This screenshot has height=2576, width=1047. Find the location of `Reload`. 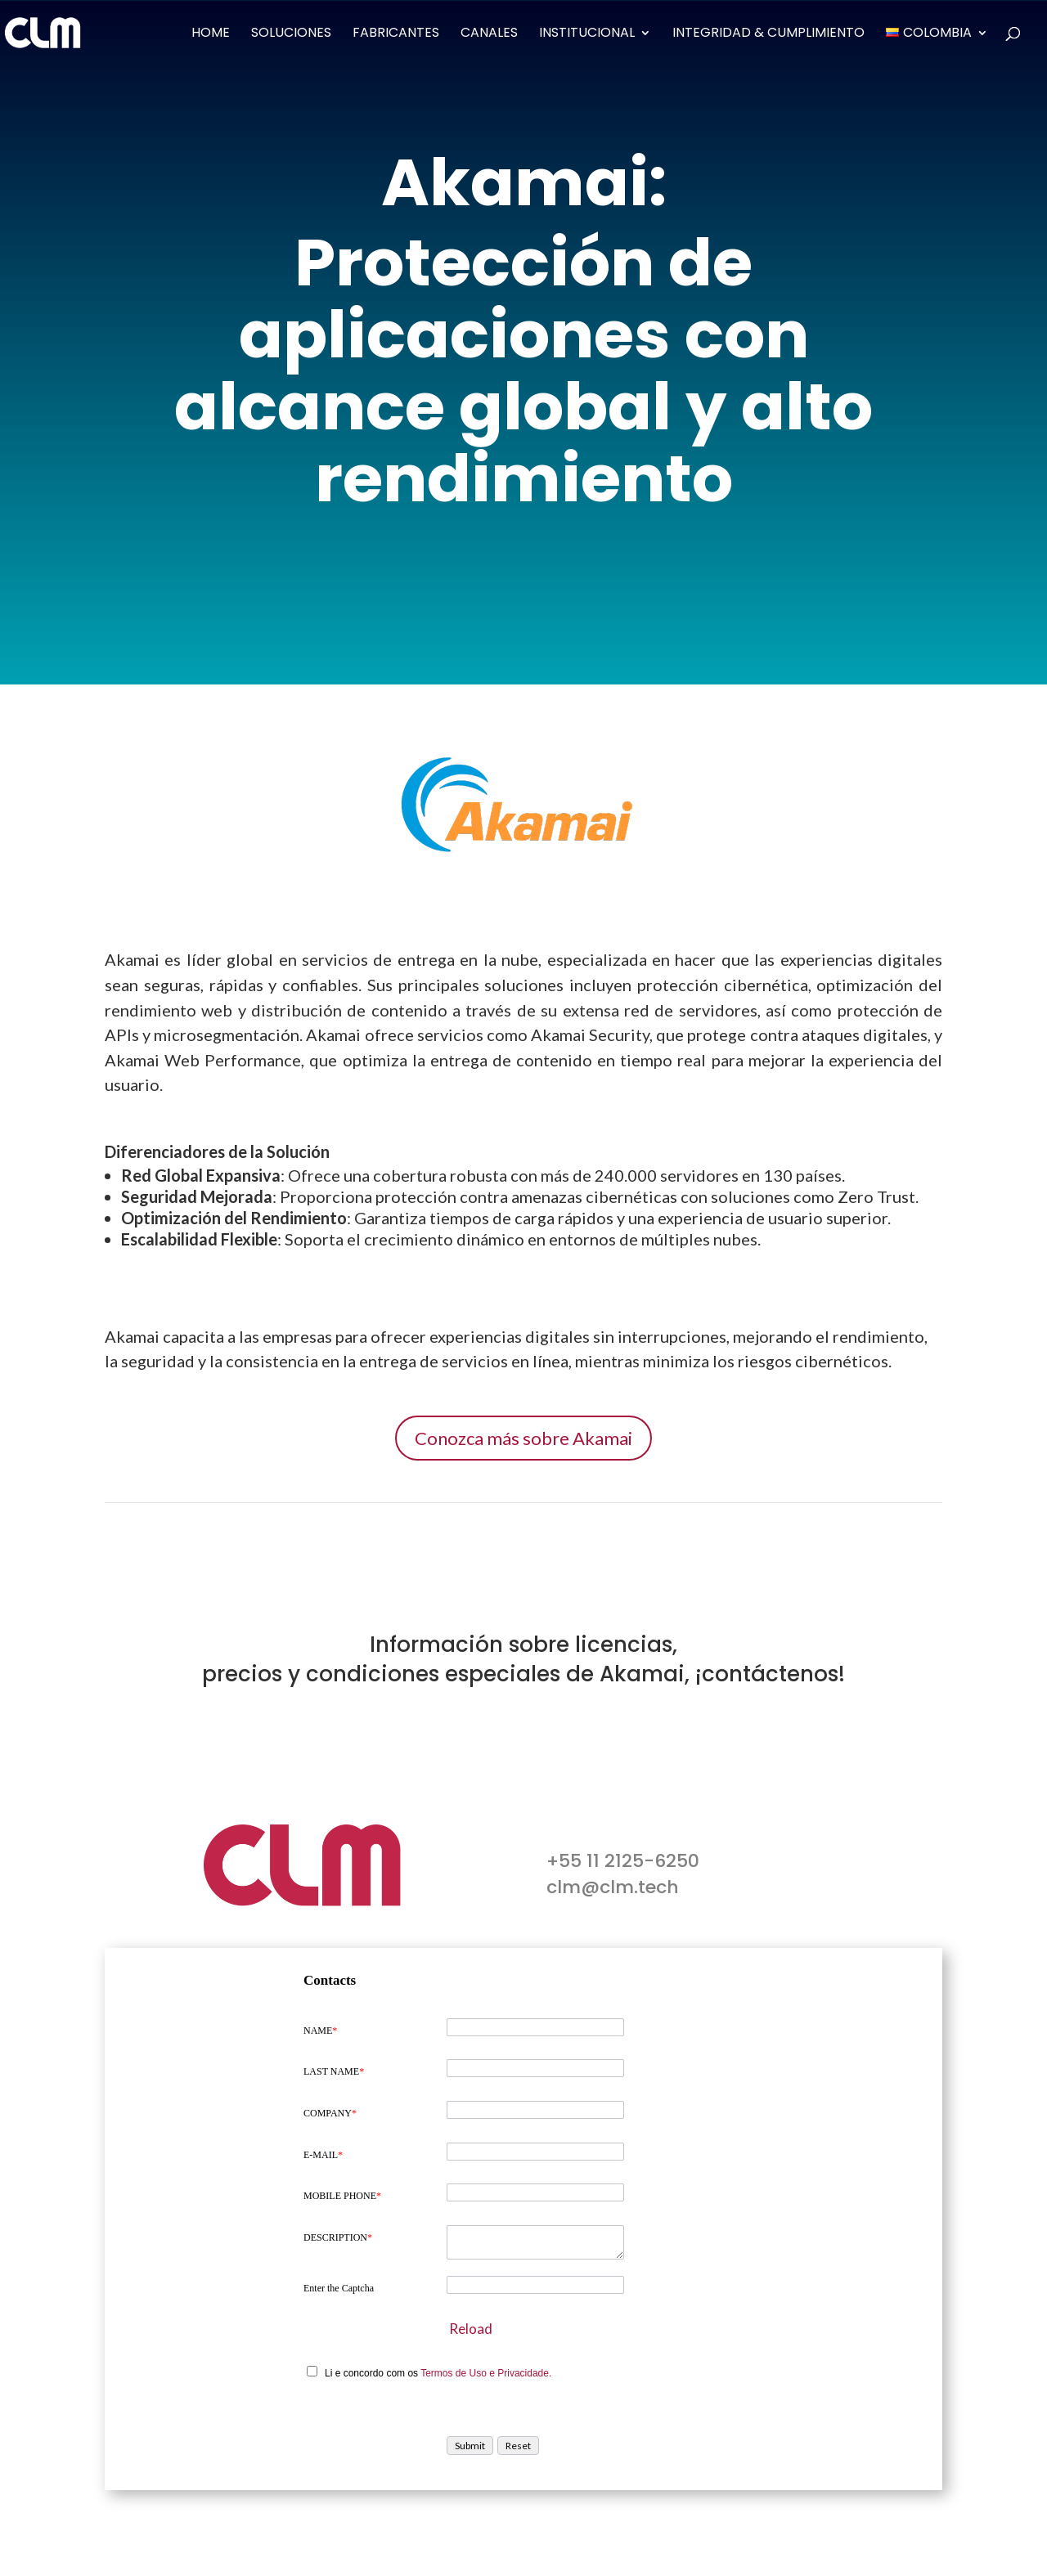

Reload is located at coordinates (470, 2328).